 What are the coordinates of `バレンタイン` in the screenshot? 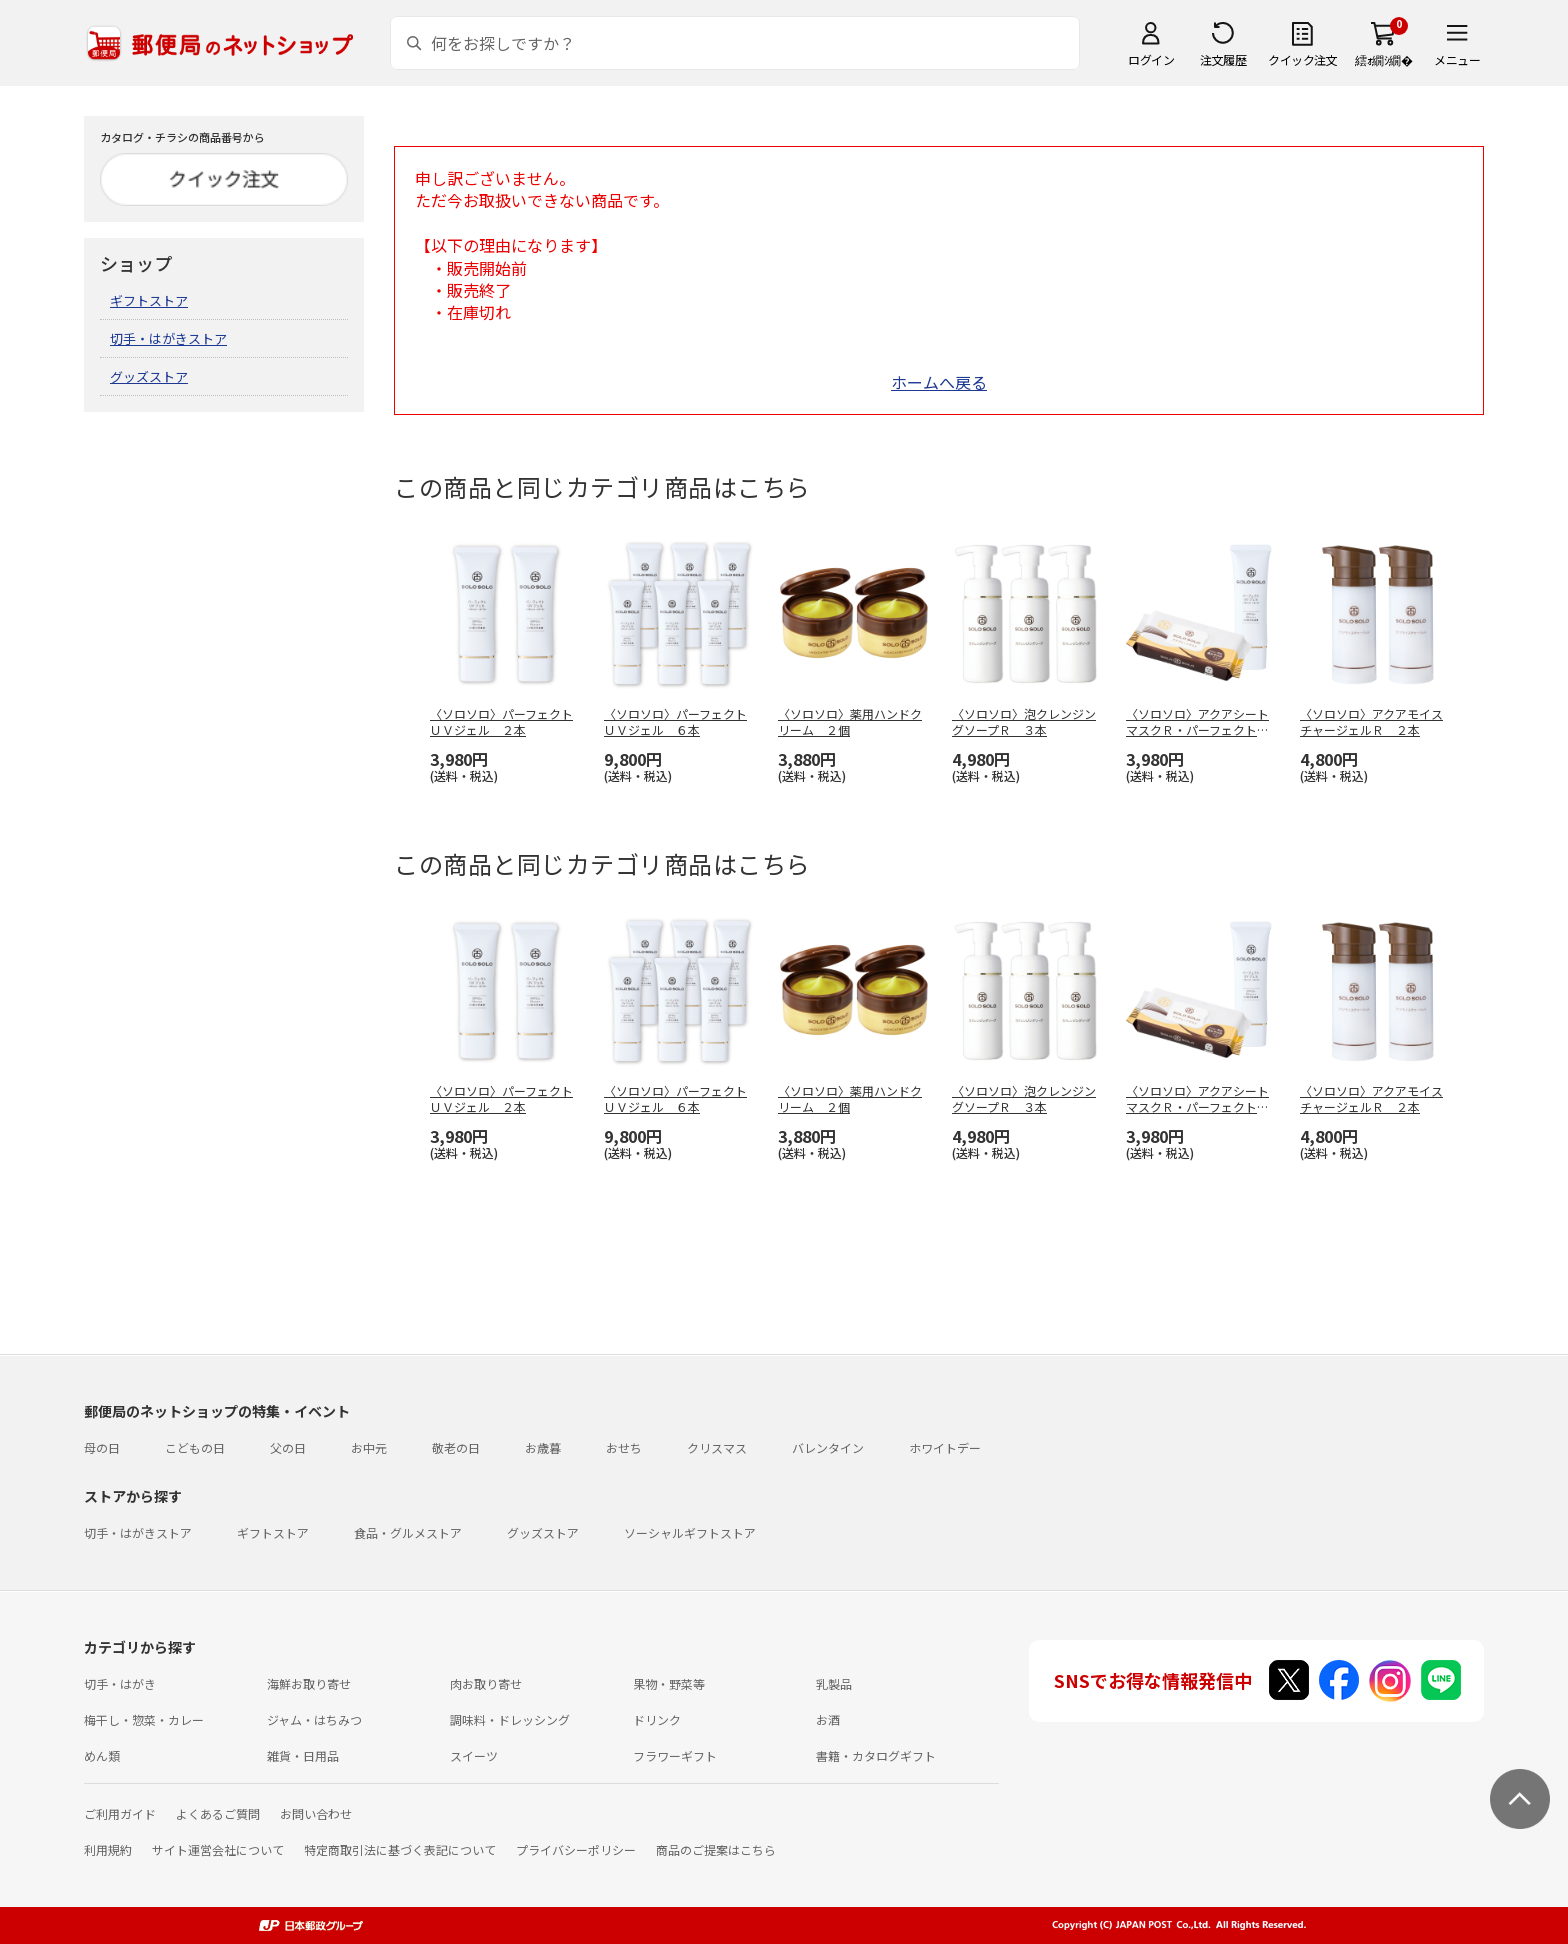 It's located at (828, 1447).